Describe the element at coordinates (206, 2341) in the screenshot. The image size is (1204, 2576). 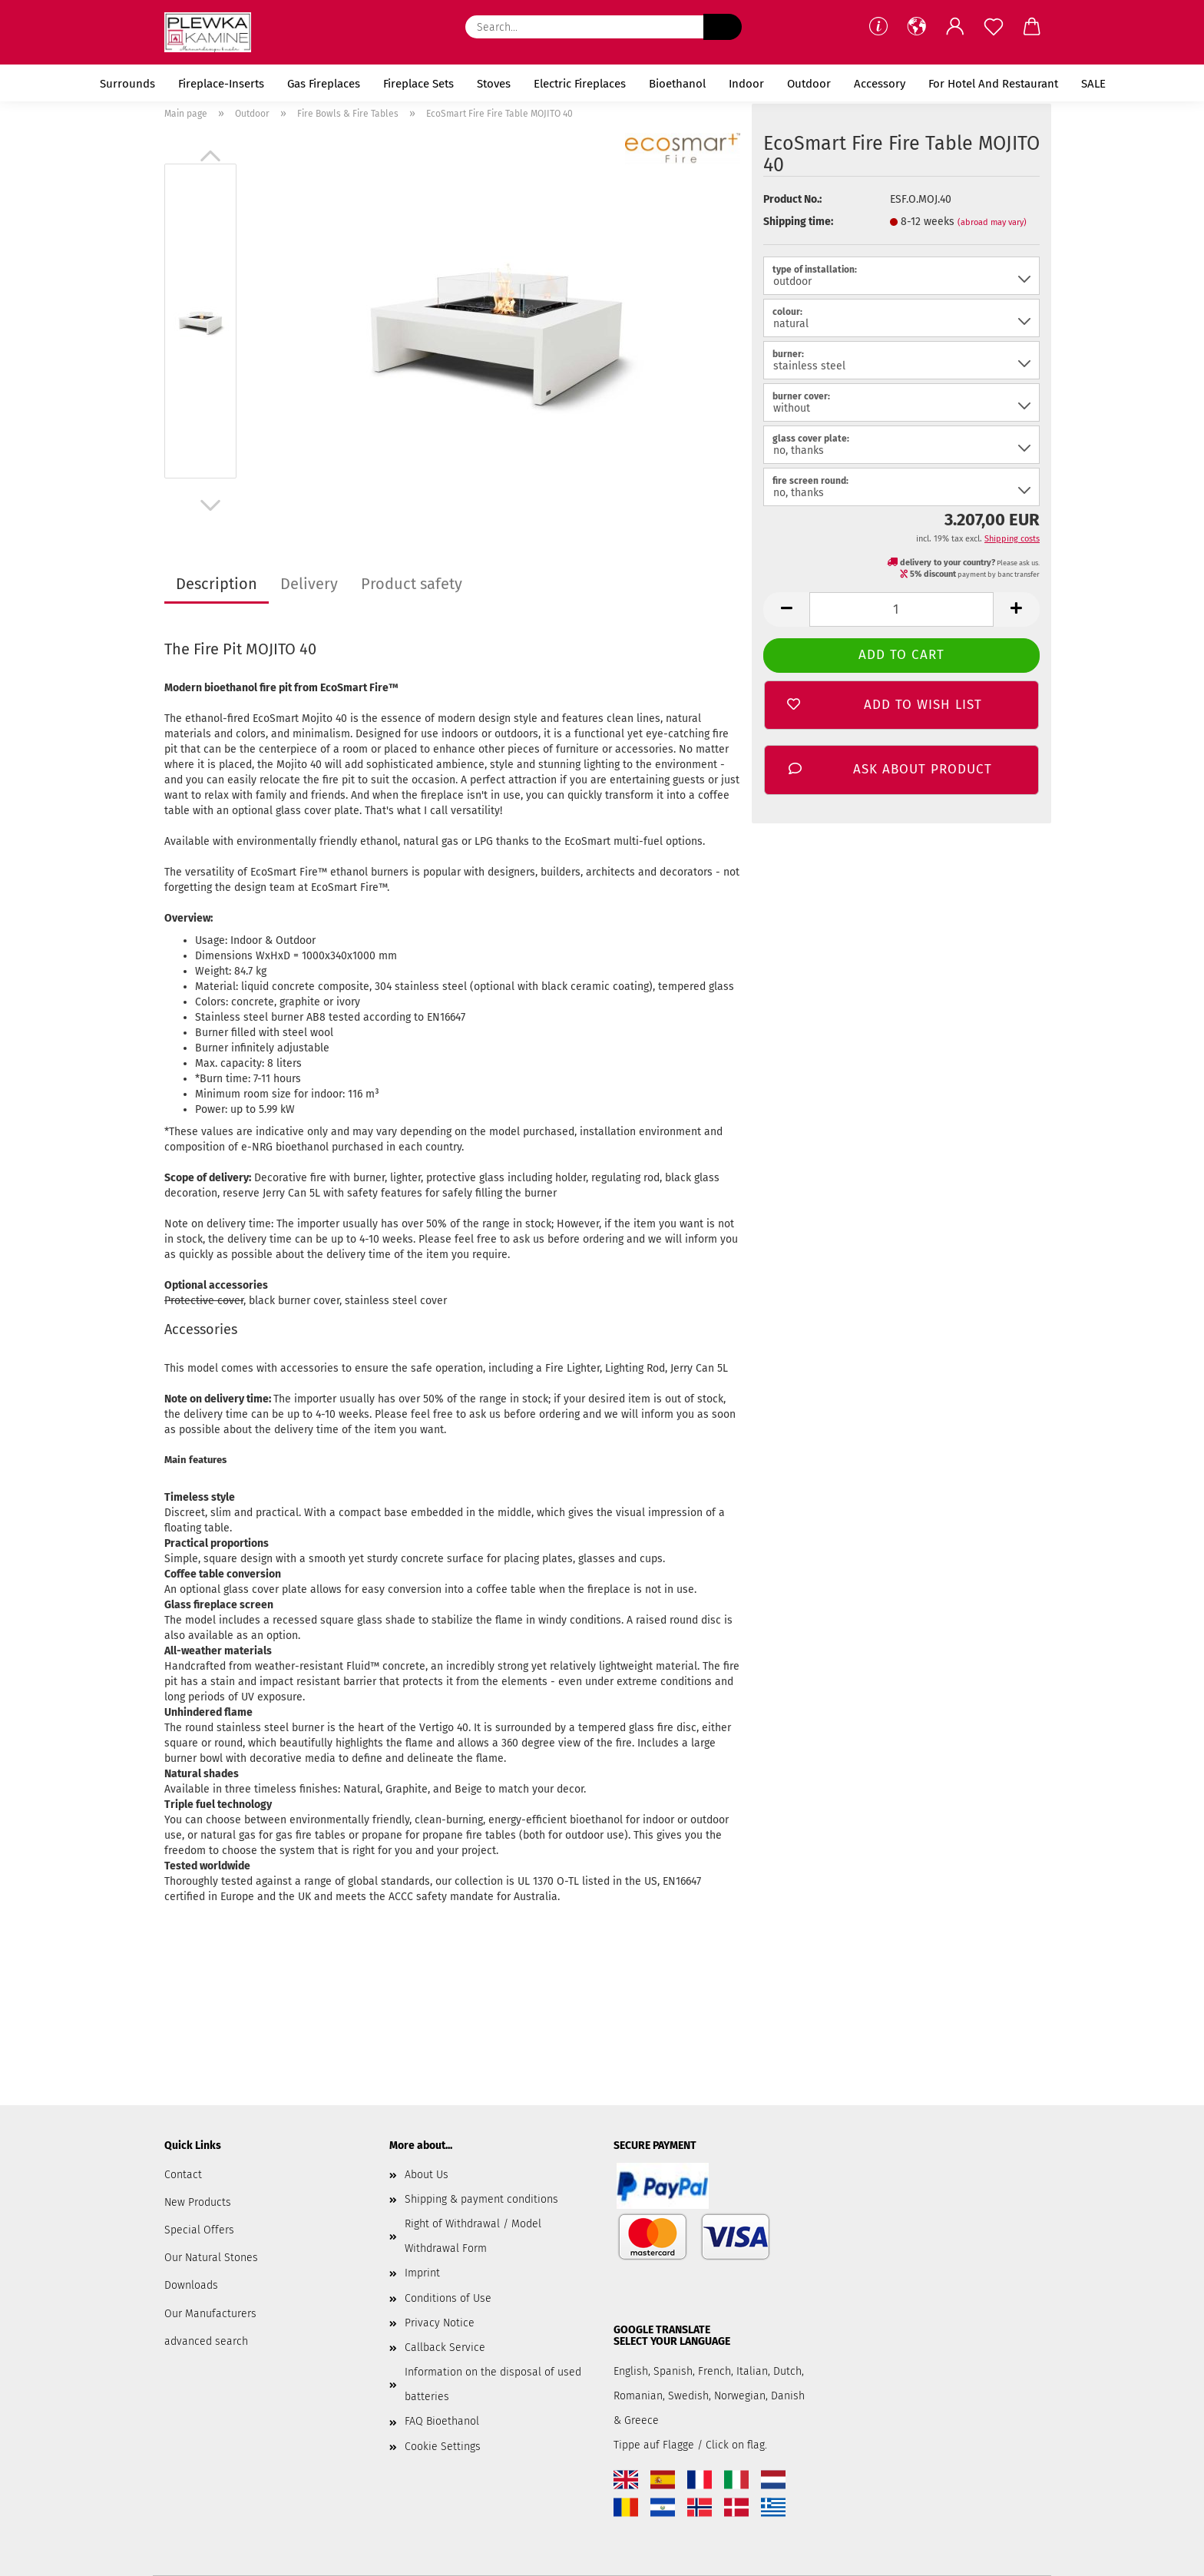
I see `advanced search` at that location.